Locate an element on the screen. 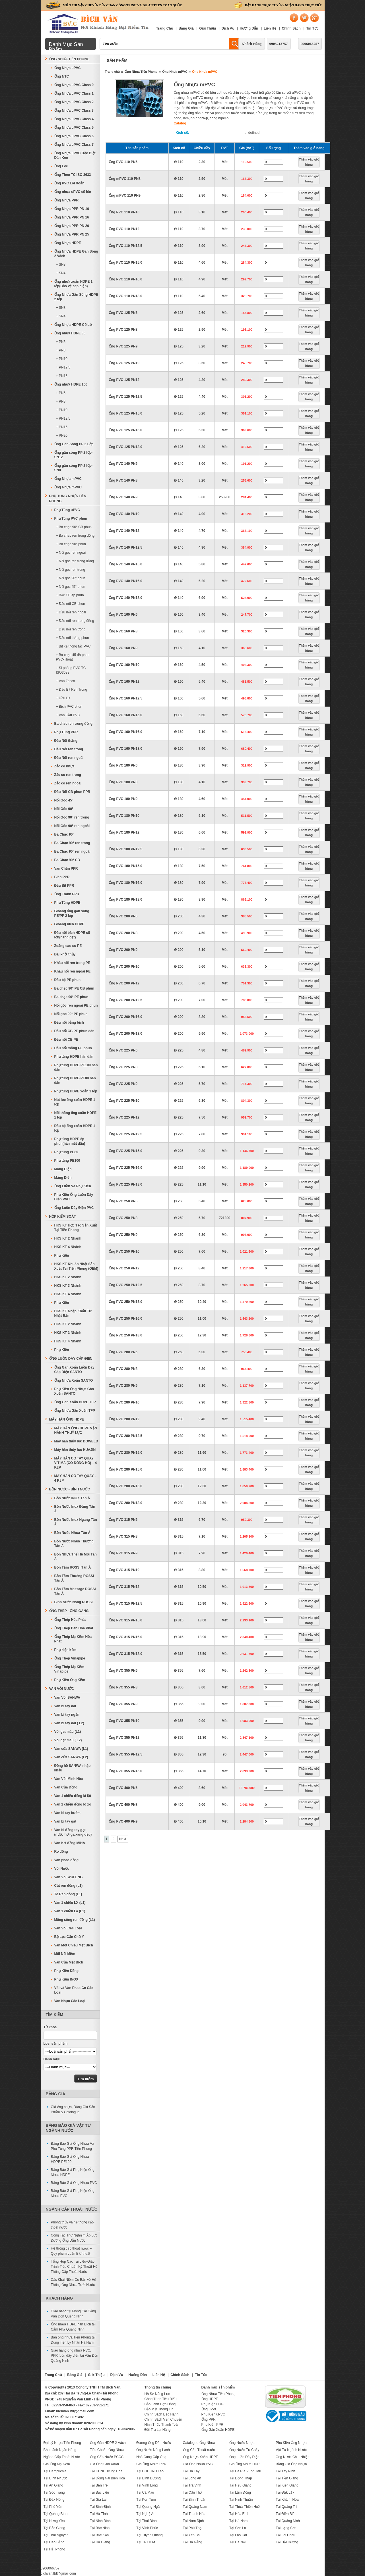 This screenshot has width=365, height=2576. Tại Bình Định is located at coordinates (100, 2507).